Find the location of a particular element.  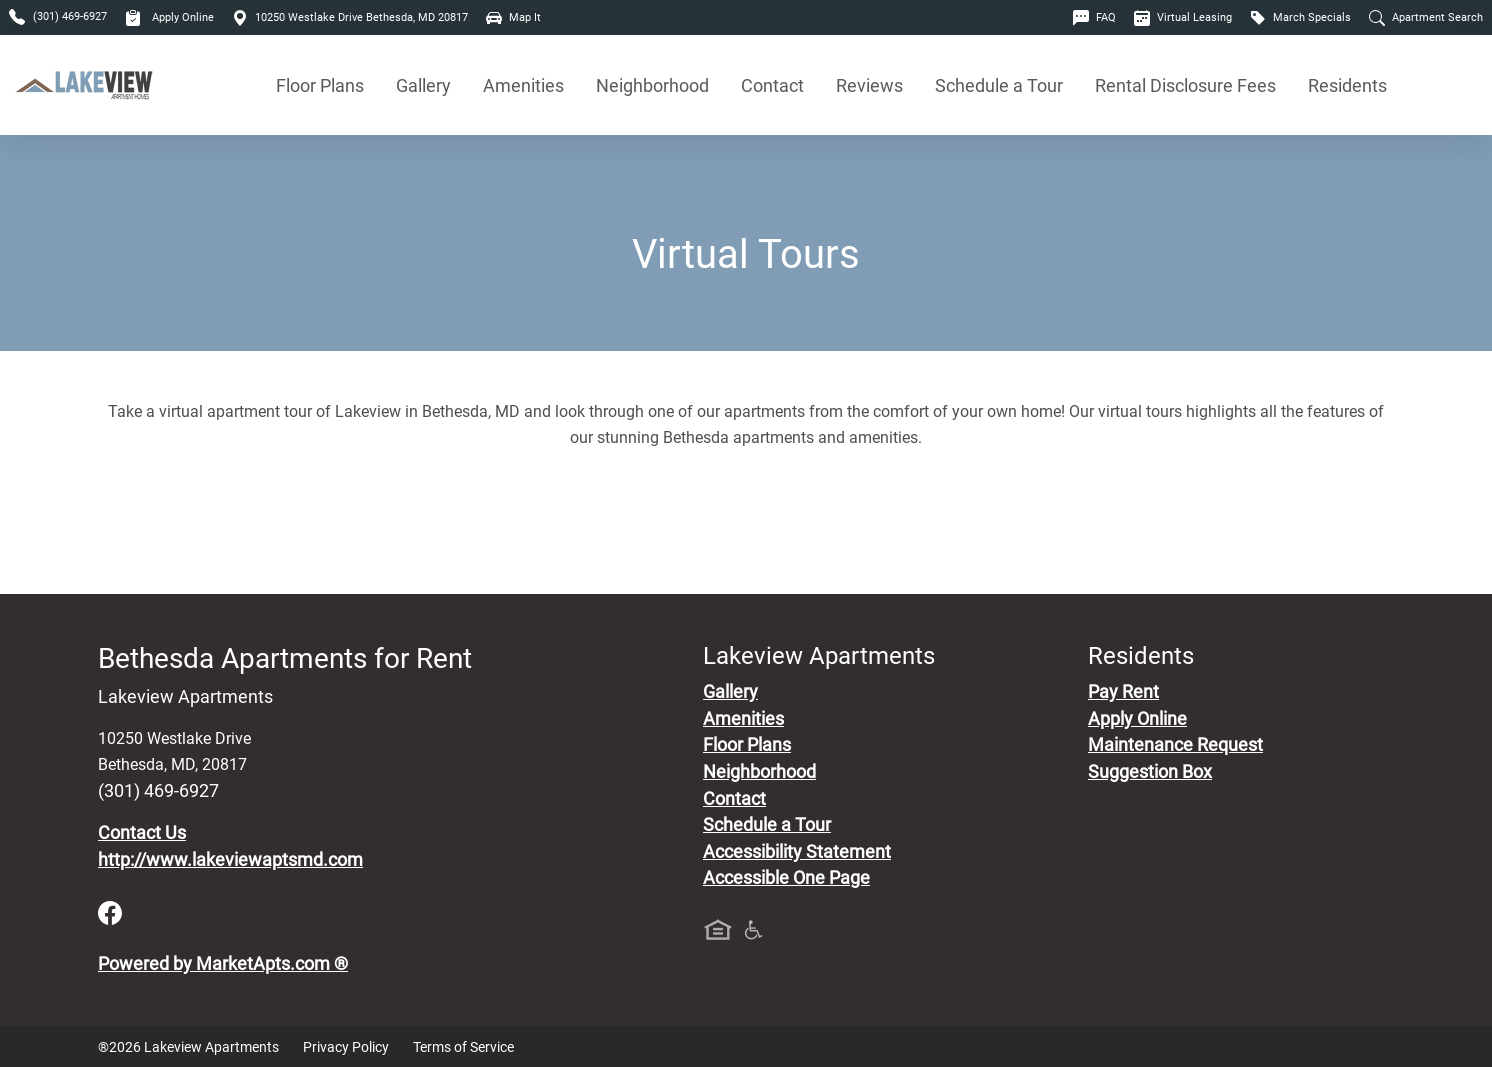

http://www.lakeviewaptsmd.com is located at coordinates (230, 860).